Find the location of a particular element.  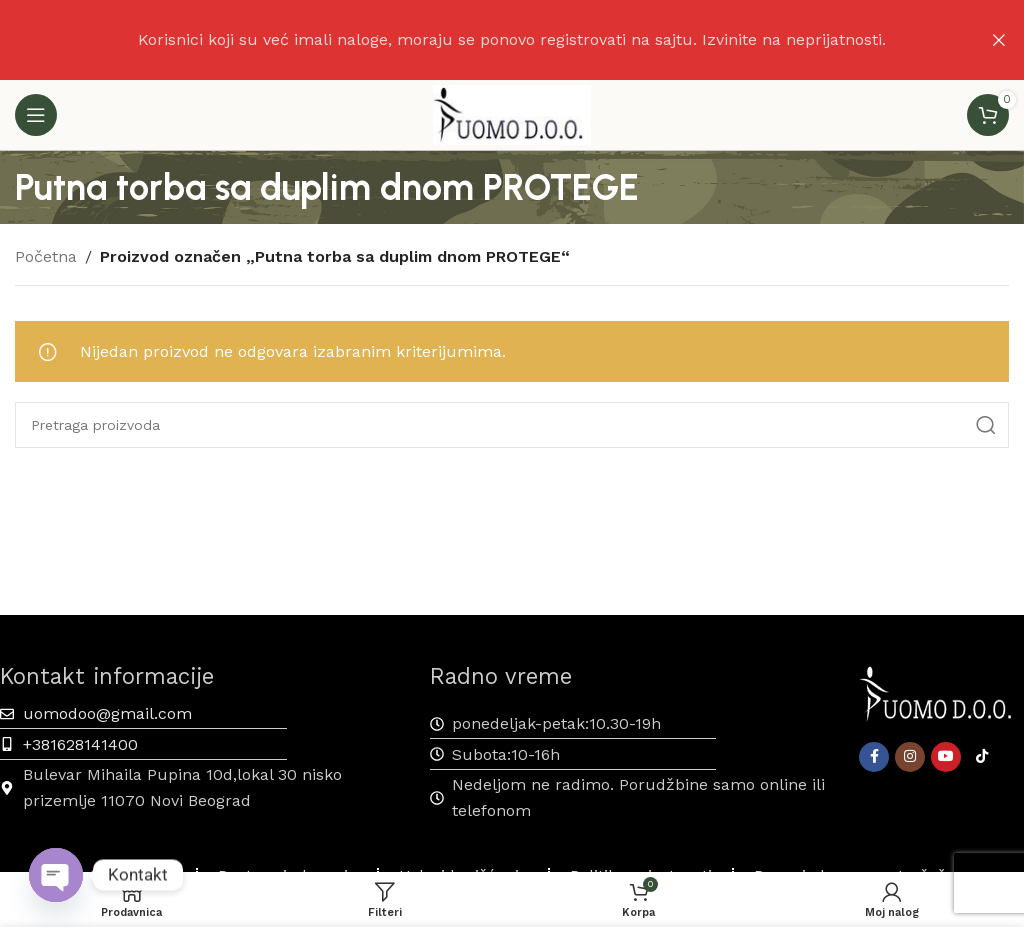

Početna is located at coordinates (46, 256).